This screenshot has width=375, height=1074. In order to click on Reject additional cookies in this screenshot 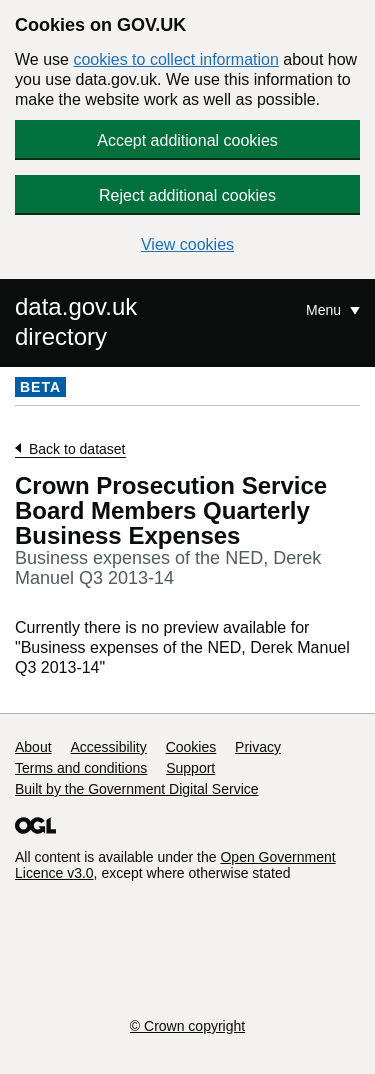, I will do `click(187, 195)`.